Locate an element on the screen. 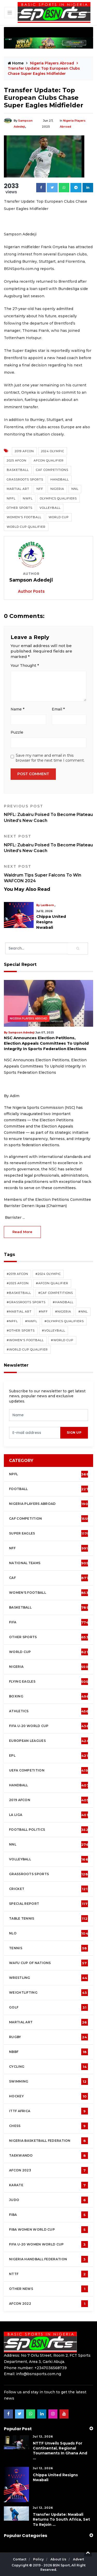  Volleyball is located at coordinates (50, 508).